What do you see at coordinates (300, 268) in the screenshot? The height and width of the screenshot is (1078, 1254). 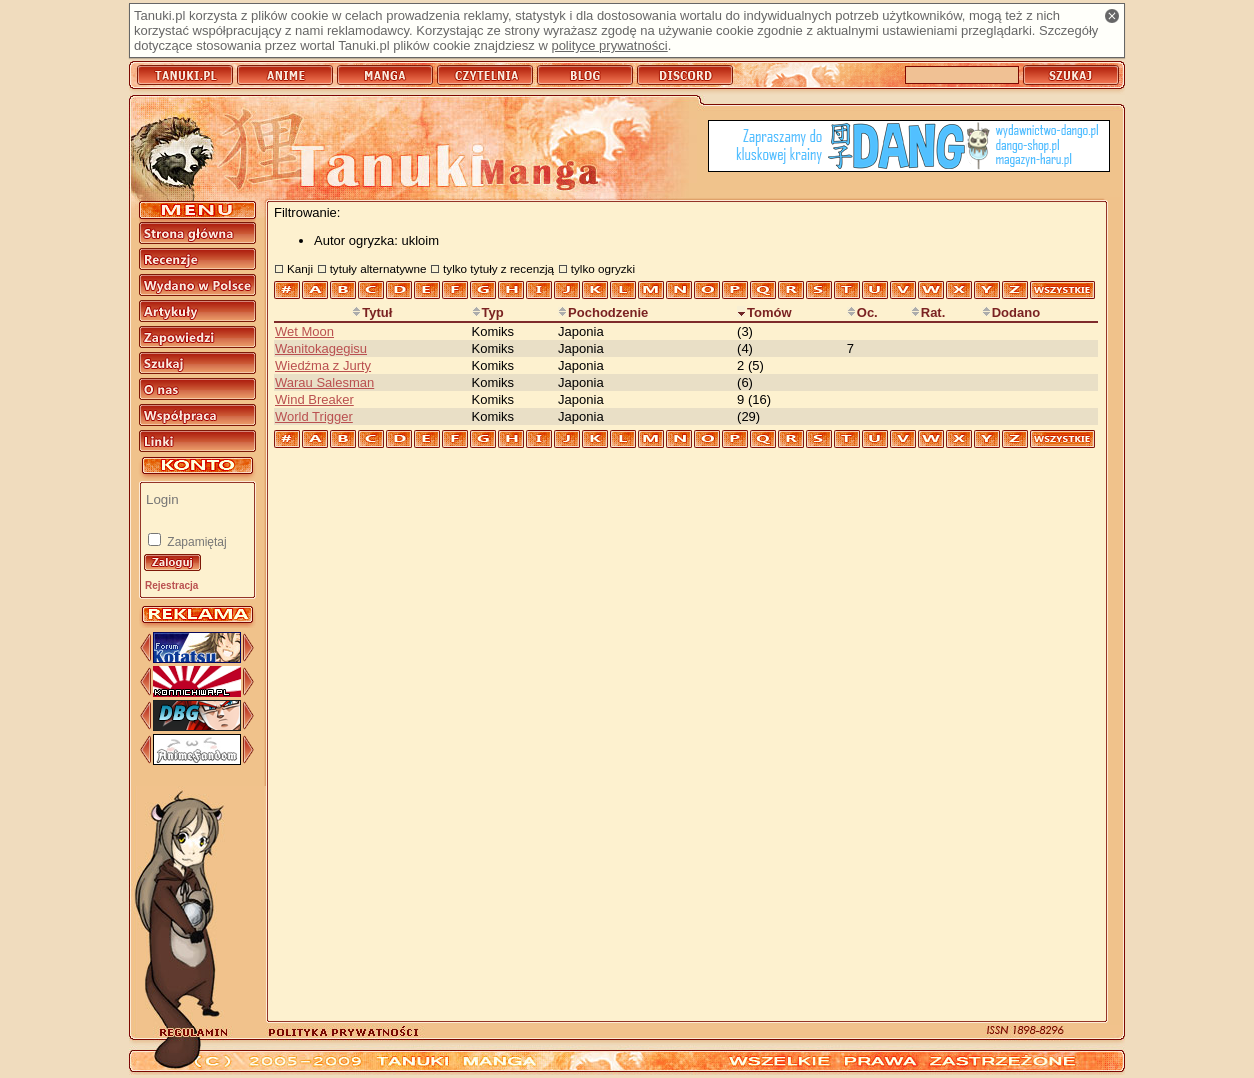 I see `Kanji` at bounding box center [300, 268].